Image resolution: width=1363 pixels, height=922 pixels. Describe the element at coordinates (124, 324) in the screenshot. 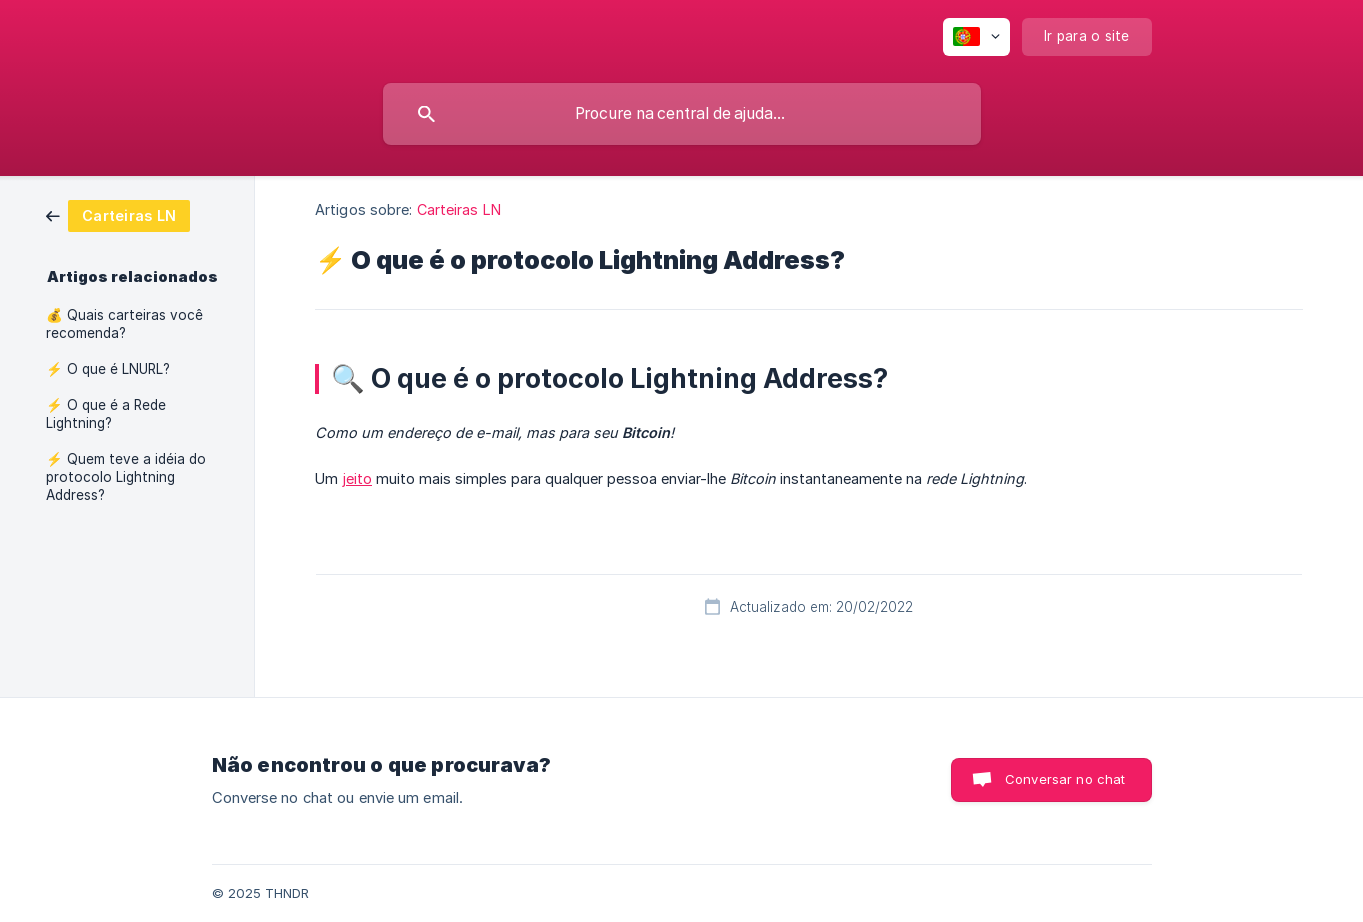

I see `💰 Quais carteiras você recomenda? [link]` at that location.